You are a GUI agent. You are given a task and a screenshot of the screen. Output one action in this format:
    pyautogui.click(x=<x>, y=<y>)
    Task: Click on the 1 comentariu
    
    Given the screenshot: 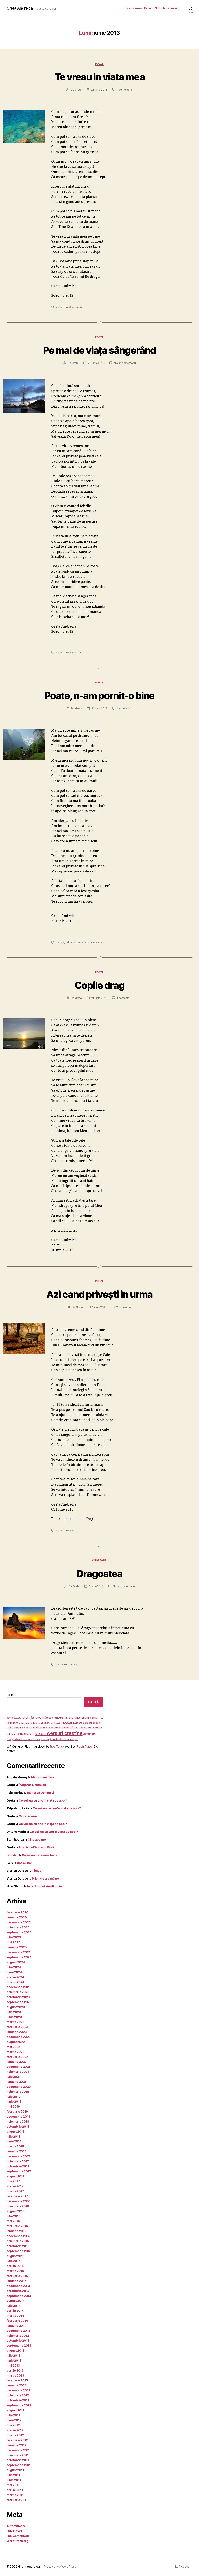 What is the action you would take?
    pyautogui.click(x=125, y=89)
    